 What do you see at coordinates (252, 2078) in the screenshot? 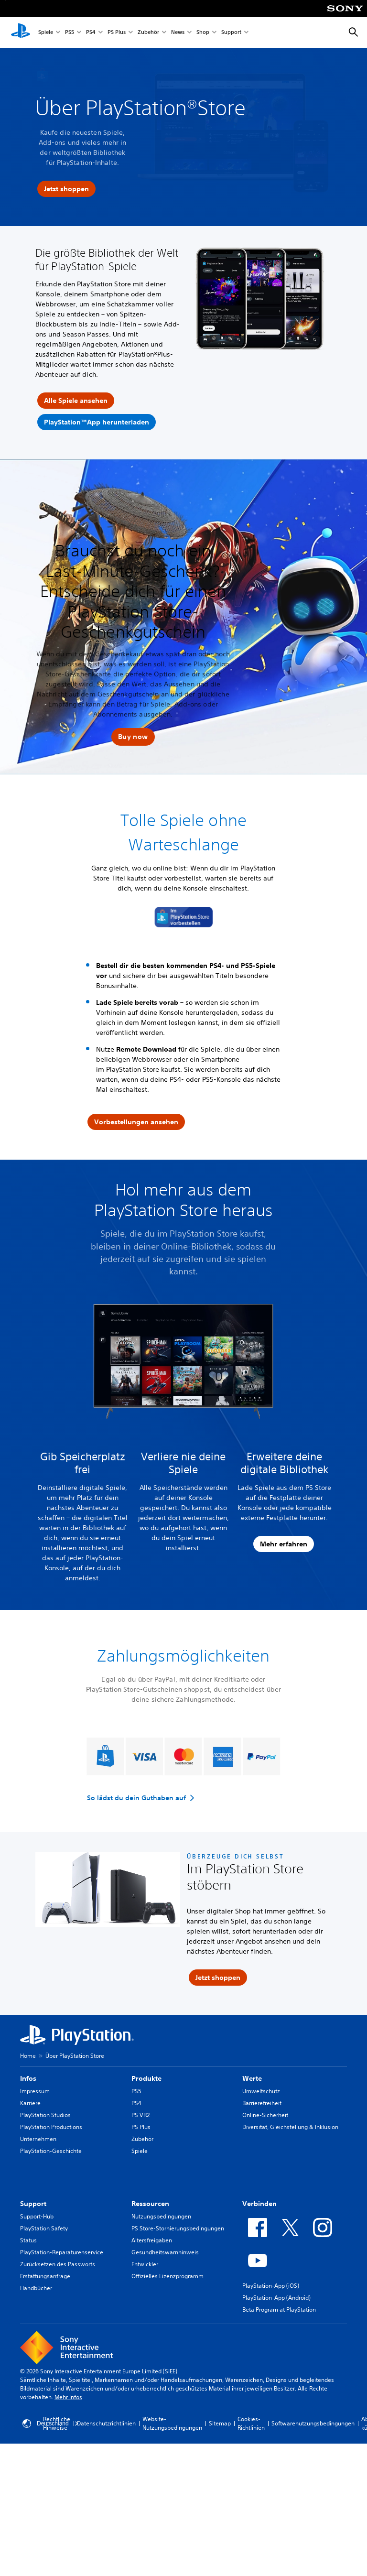
I see `Werte [heading]` at bounding box center [252, 2078].